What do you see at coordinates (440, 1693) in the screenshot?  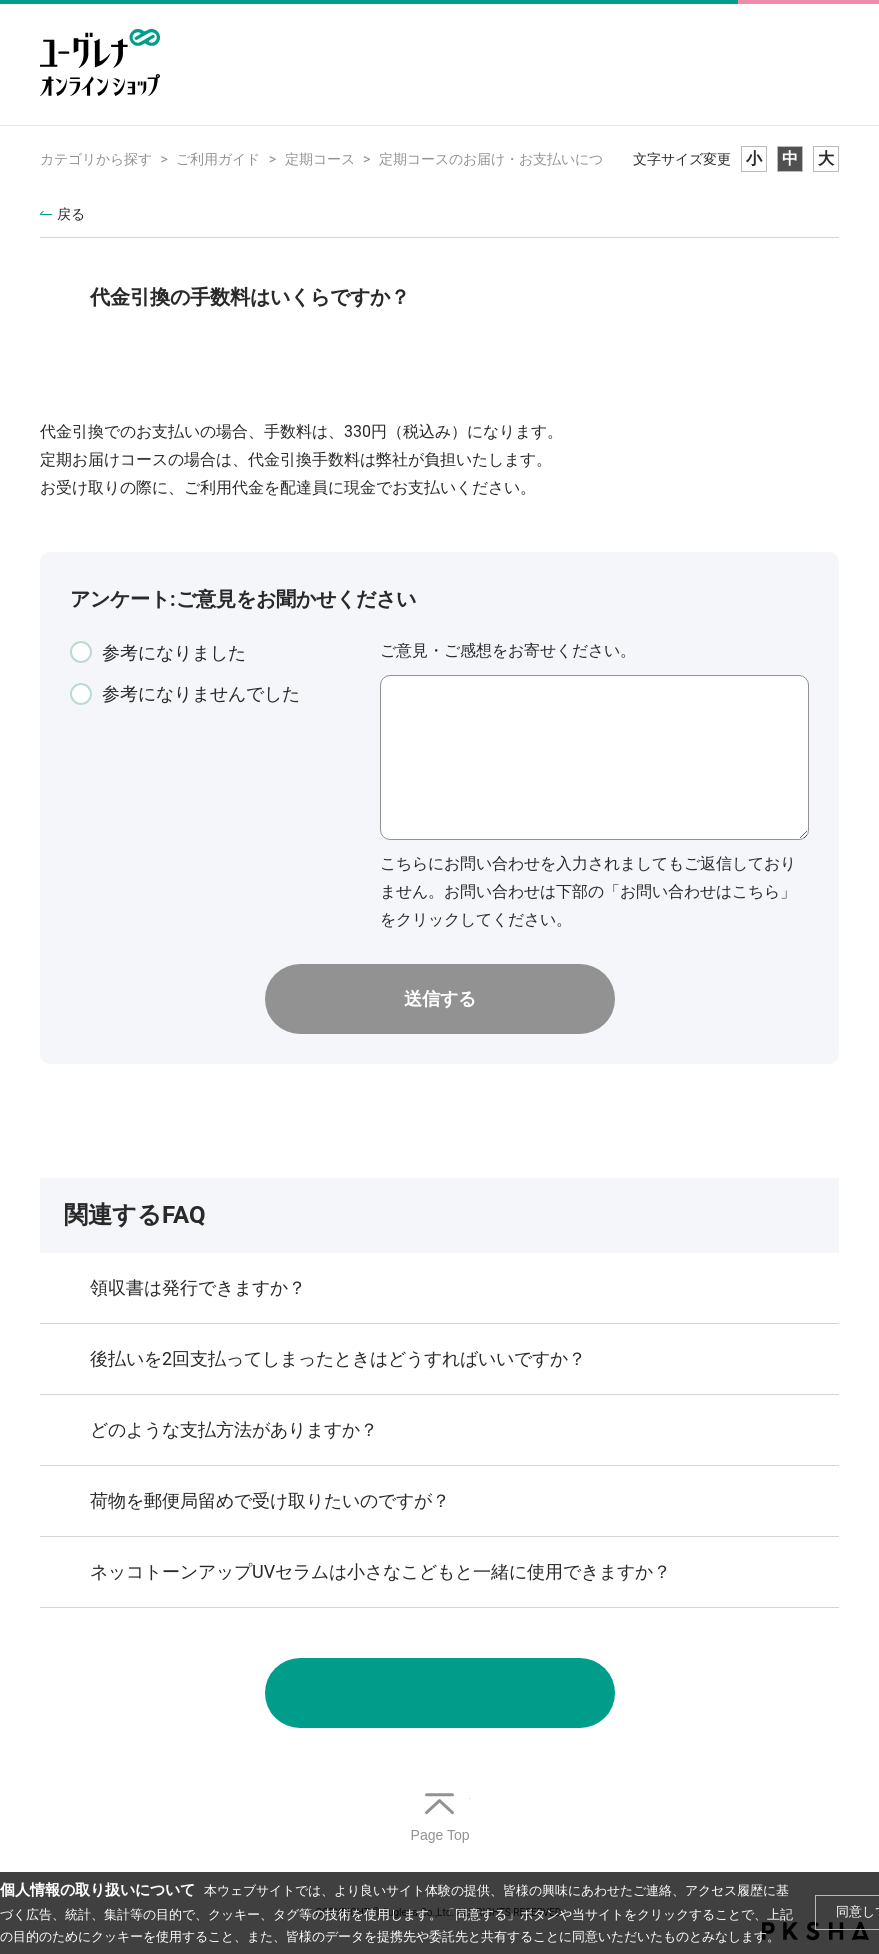 I see `お問い合わせ` at bounding box center [440, 1693].